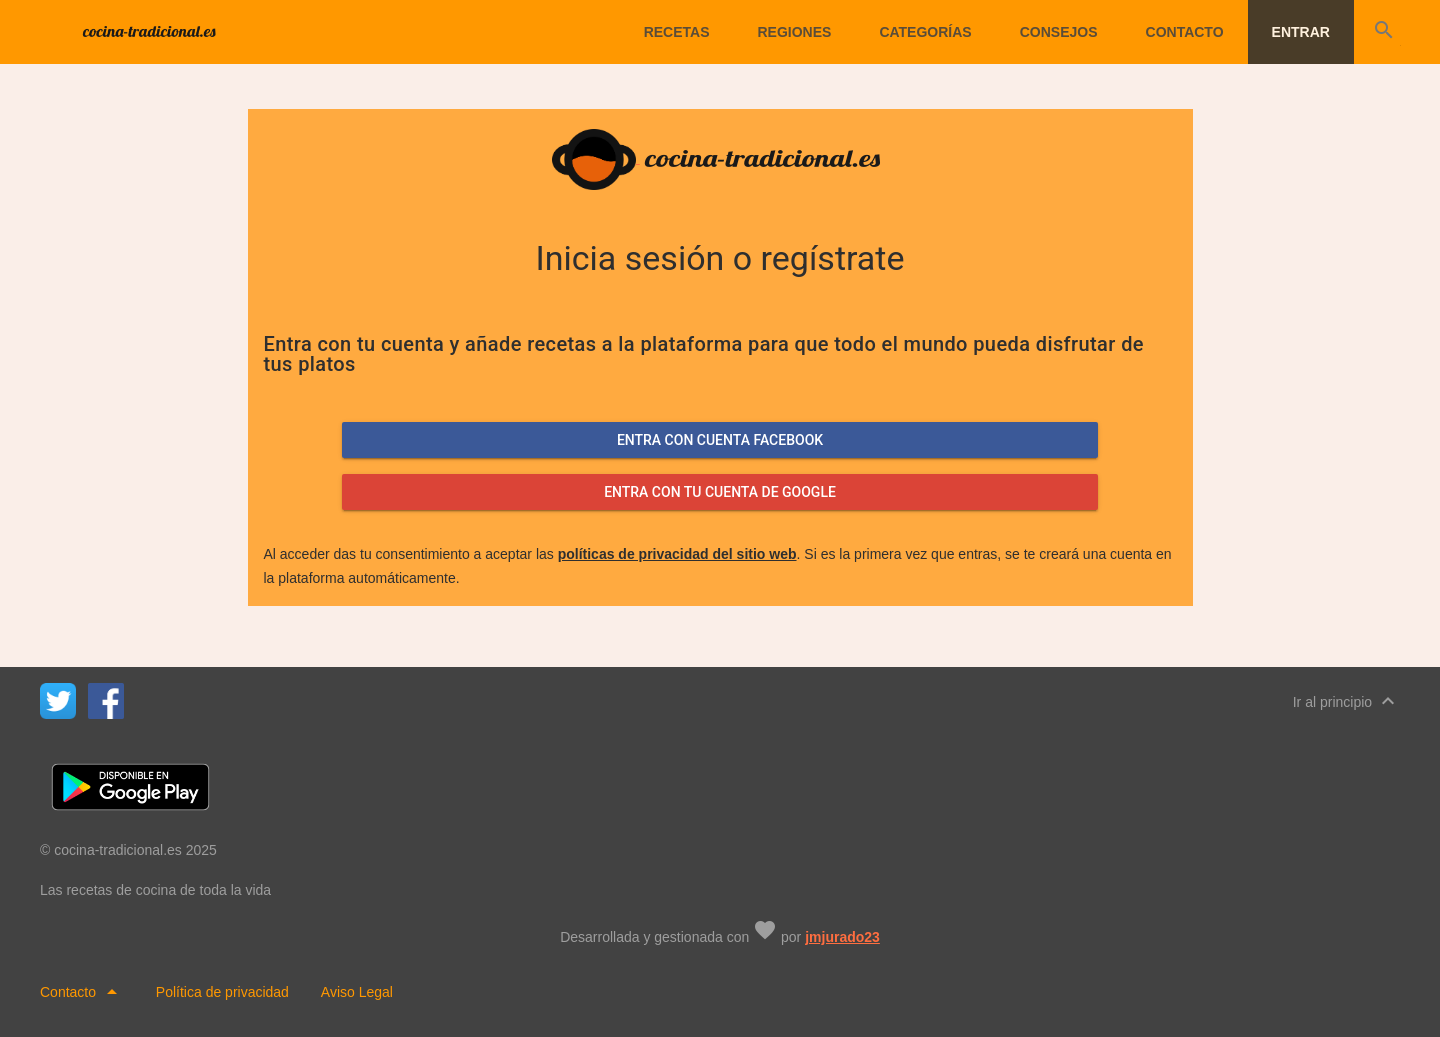  I want to click on Contacto, so click(1185, 32).